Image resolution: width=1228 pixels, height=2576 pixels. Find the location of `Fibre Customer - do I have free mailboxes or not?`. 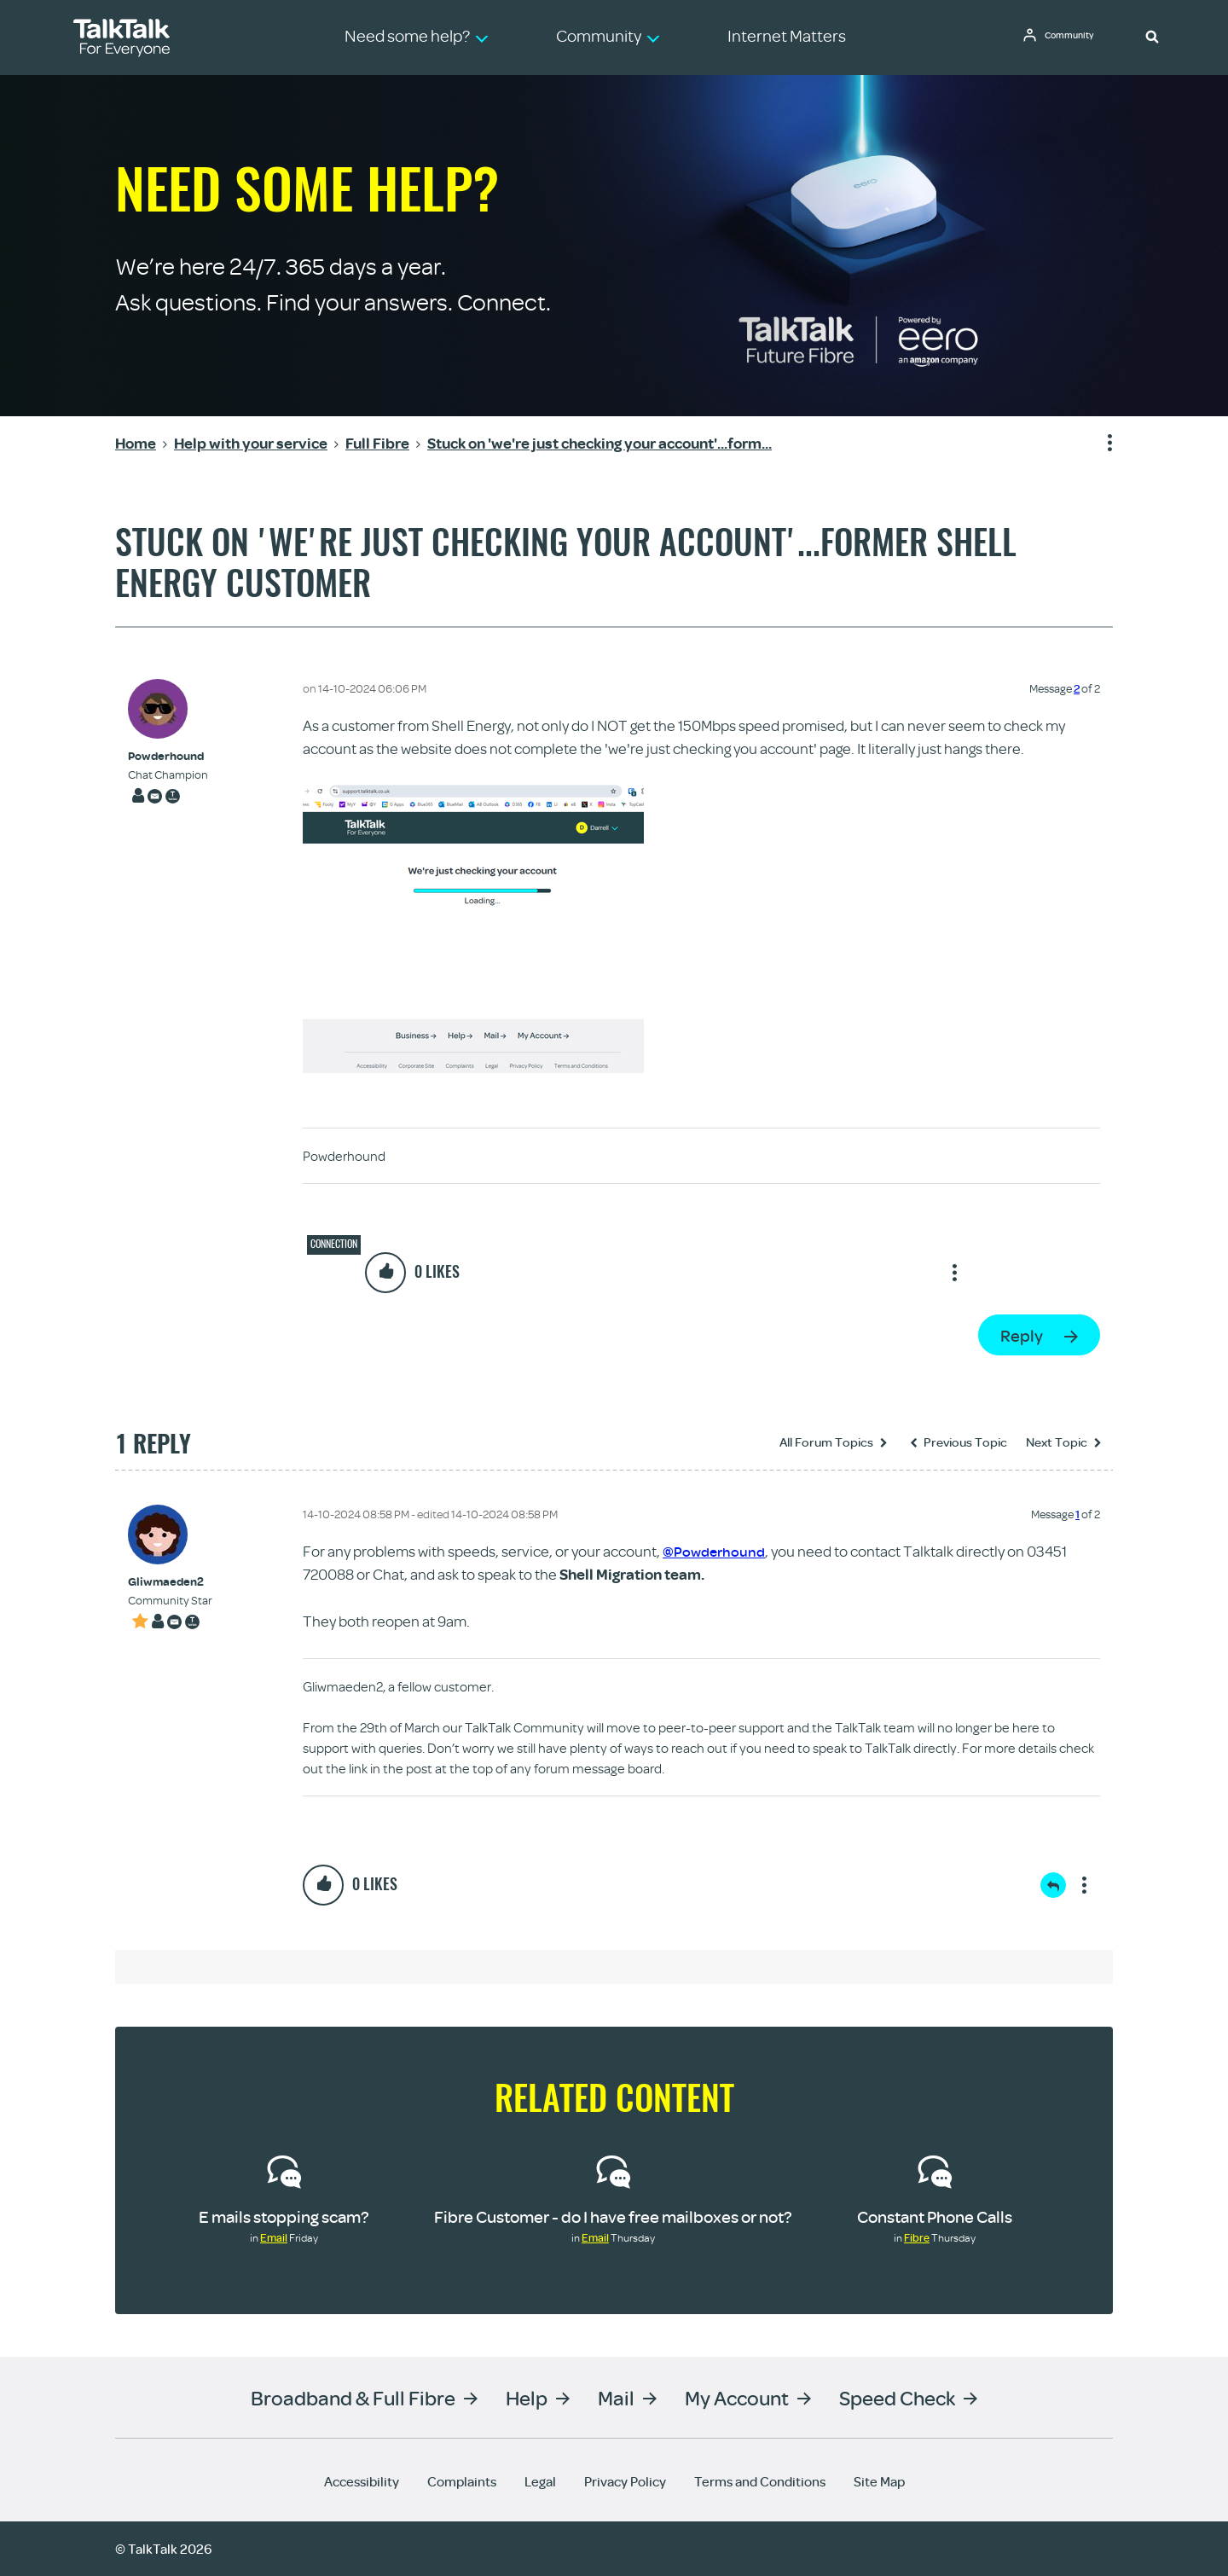

Fibre Customer - do I have free mailboxes or not? is located at coordinates (613, 2216).